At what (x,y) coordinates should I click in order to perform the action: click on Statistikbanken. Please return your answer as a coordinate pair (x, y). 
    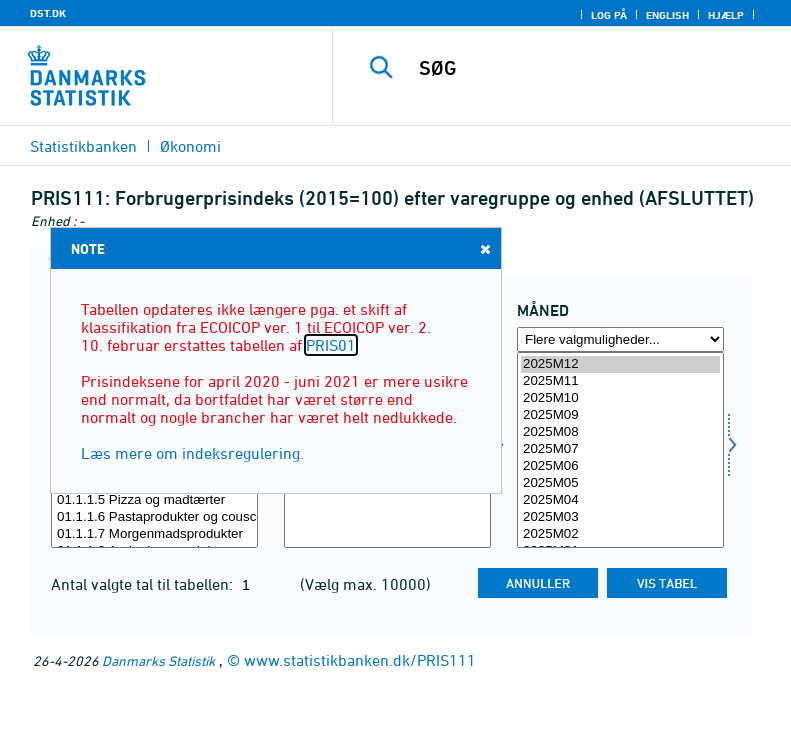
    Looking at the image, I should click on (83, 146).